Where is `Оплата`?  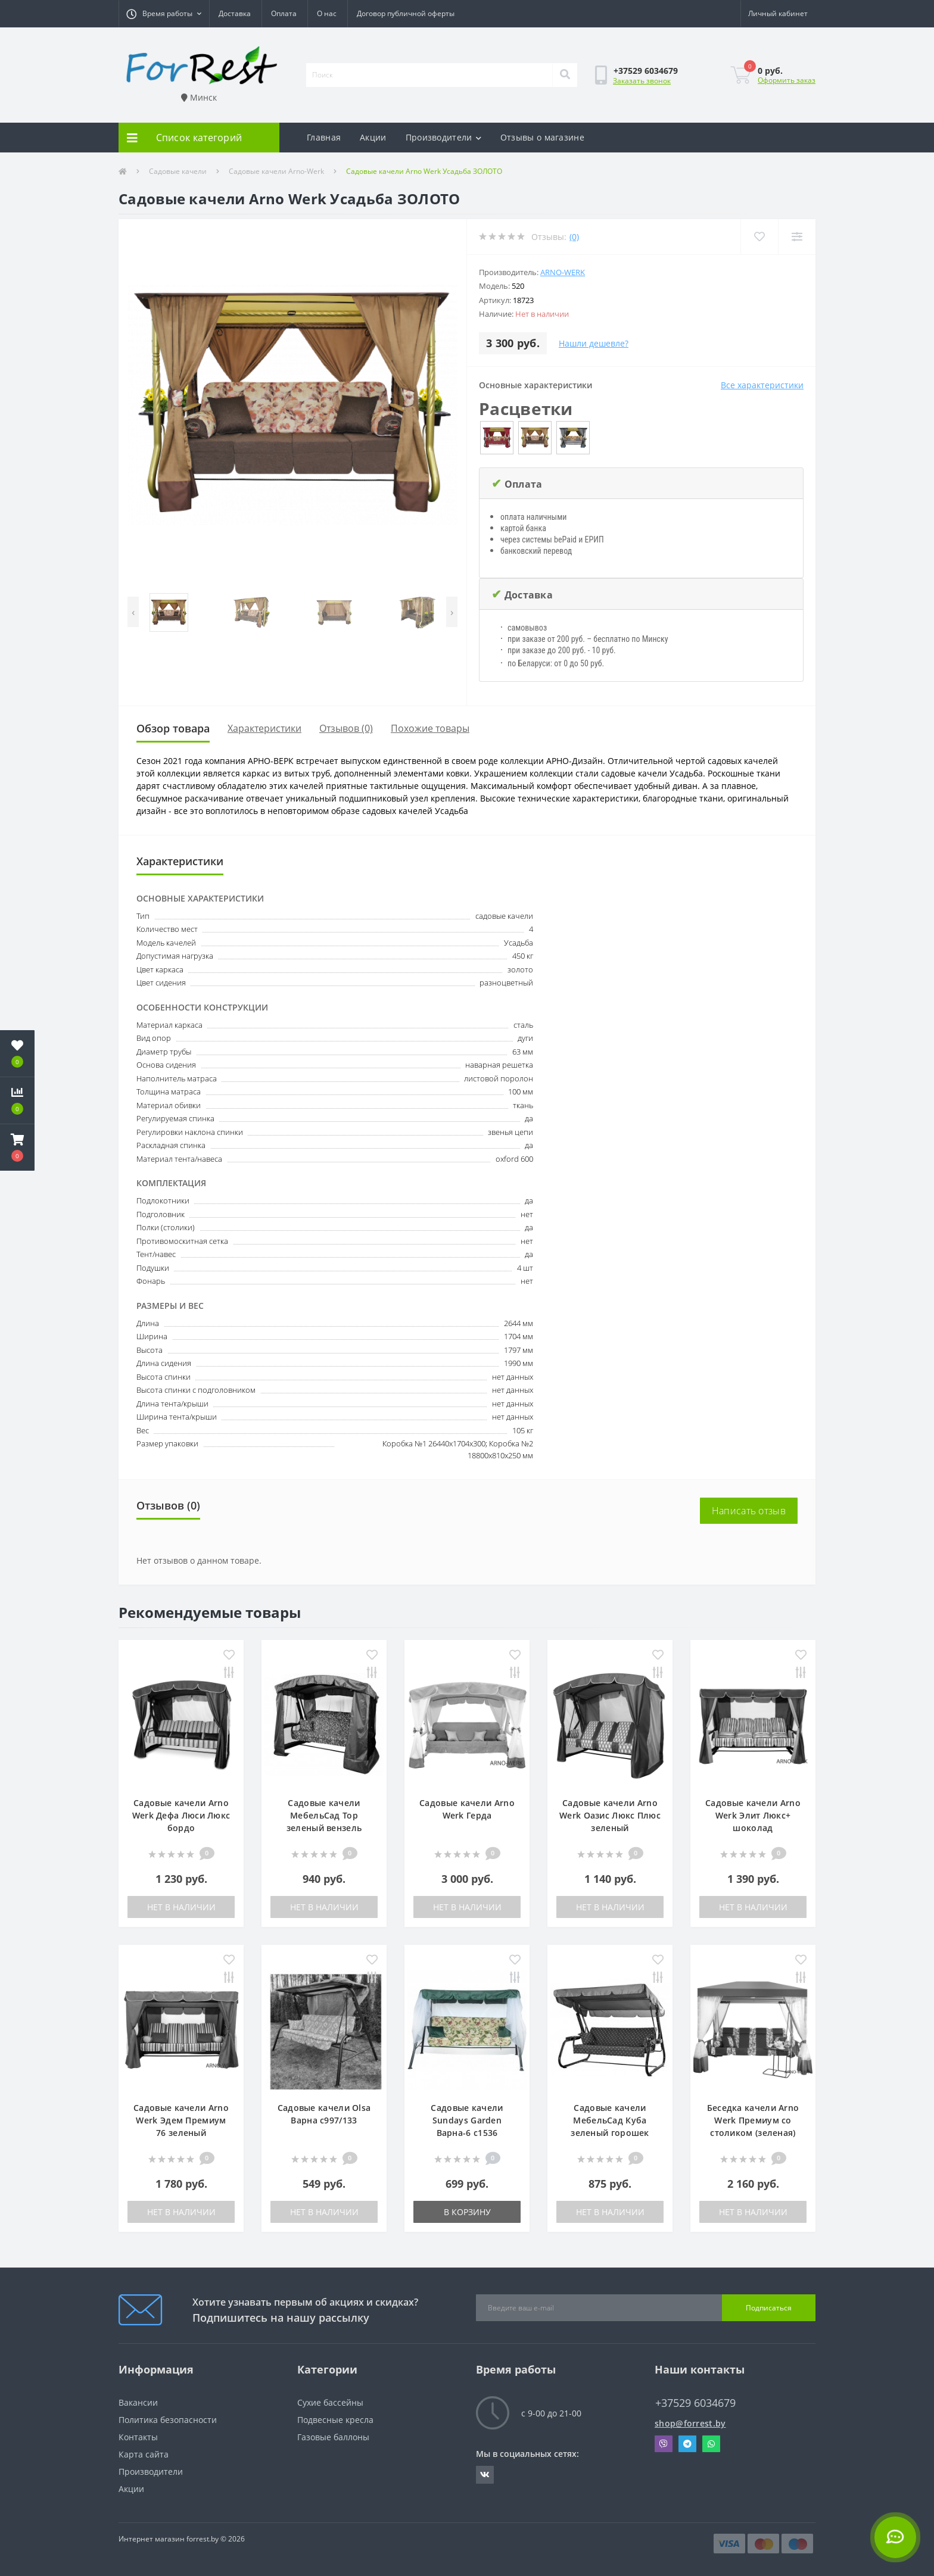 Оплата is located at coordinates (284, 13).